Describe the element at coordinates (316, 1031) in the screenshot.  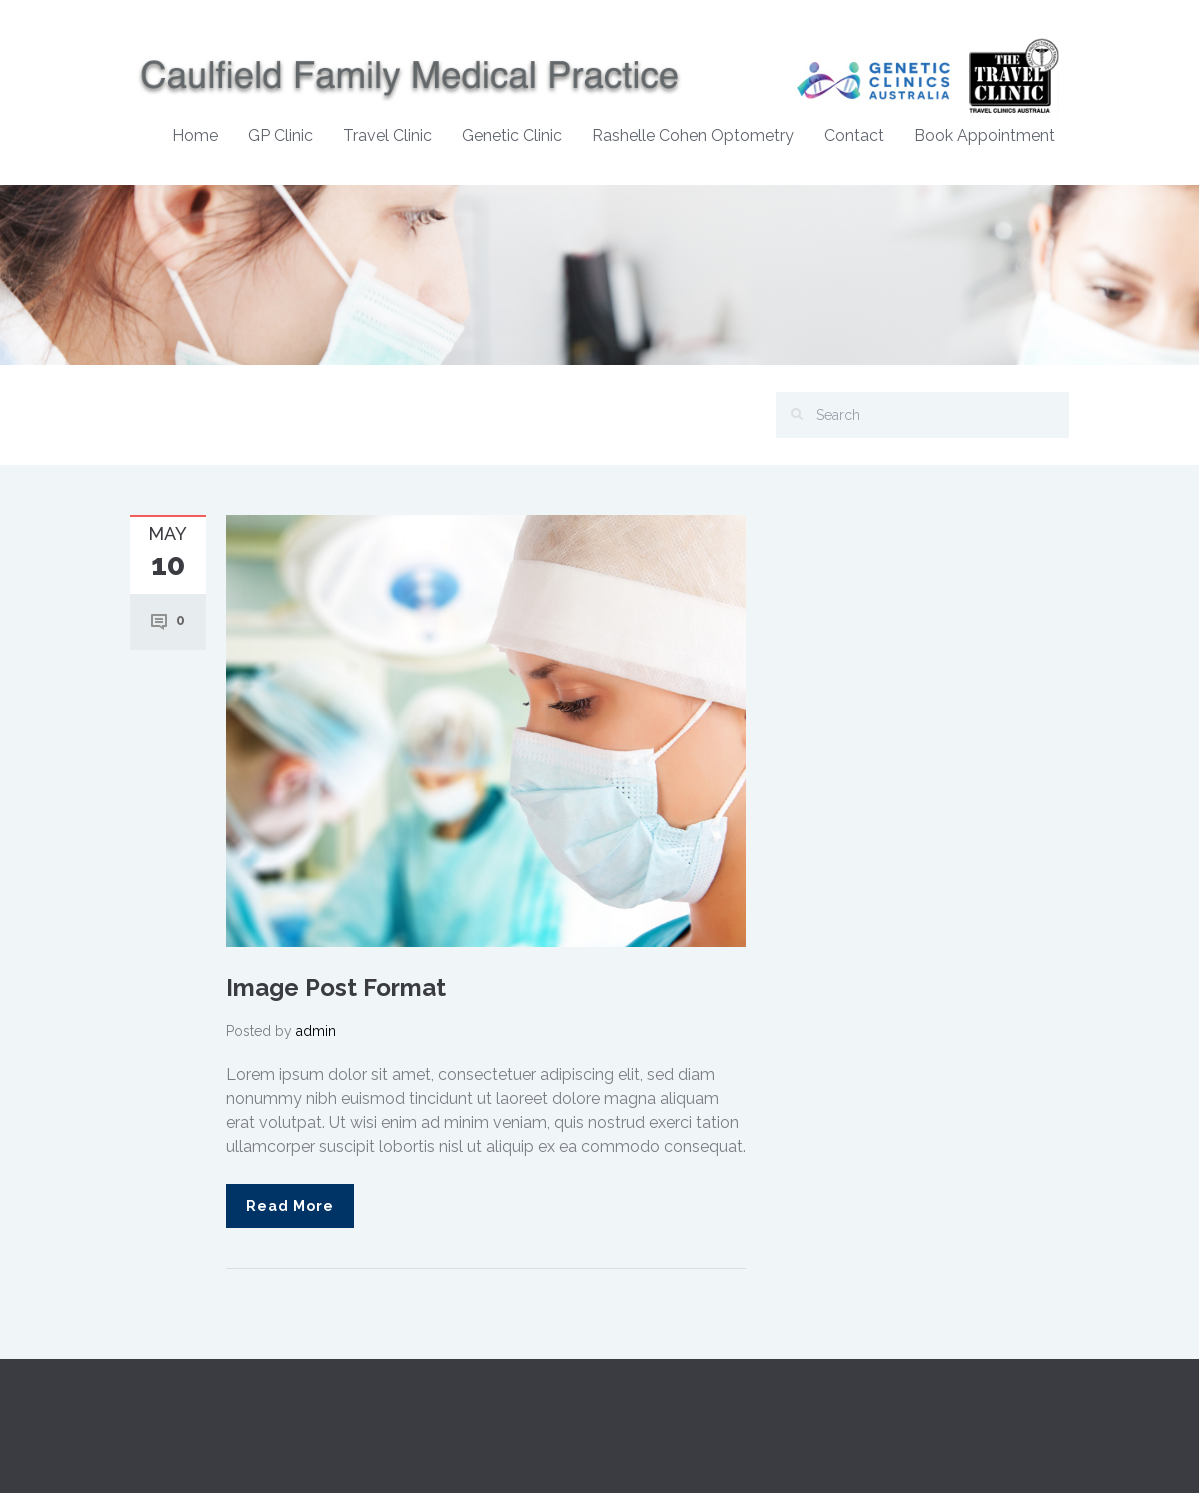
I see `admin` at that location.